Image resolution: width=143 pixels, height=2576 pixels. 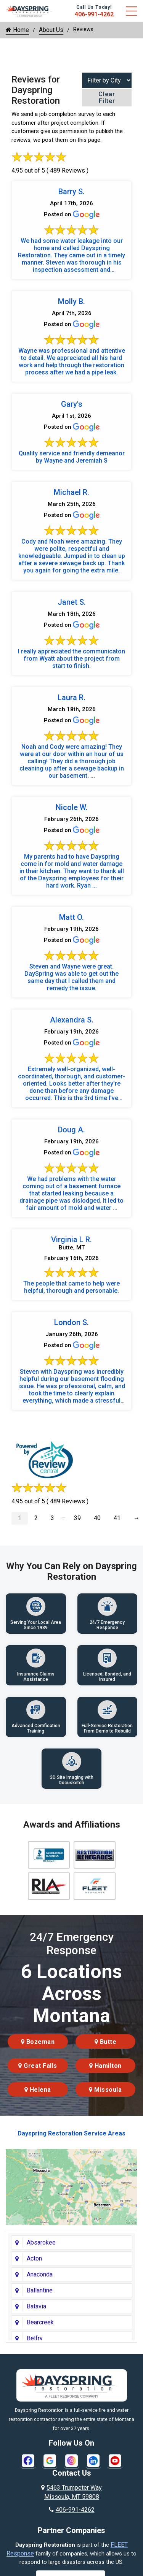 I want to click on 41, so click(x=117, y=1518).